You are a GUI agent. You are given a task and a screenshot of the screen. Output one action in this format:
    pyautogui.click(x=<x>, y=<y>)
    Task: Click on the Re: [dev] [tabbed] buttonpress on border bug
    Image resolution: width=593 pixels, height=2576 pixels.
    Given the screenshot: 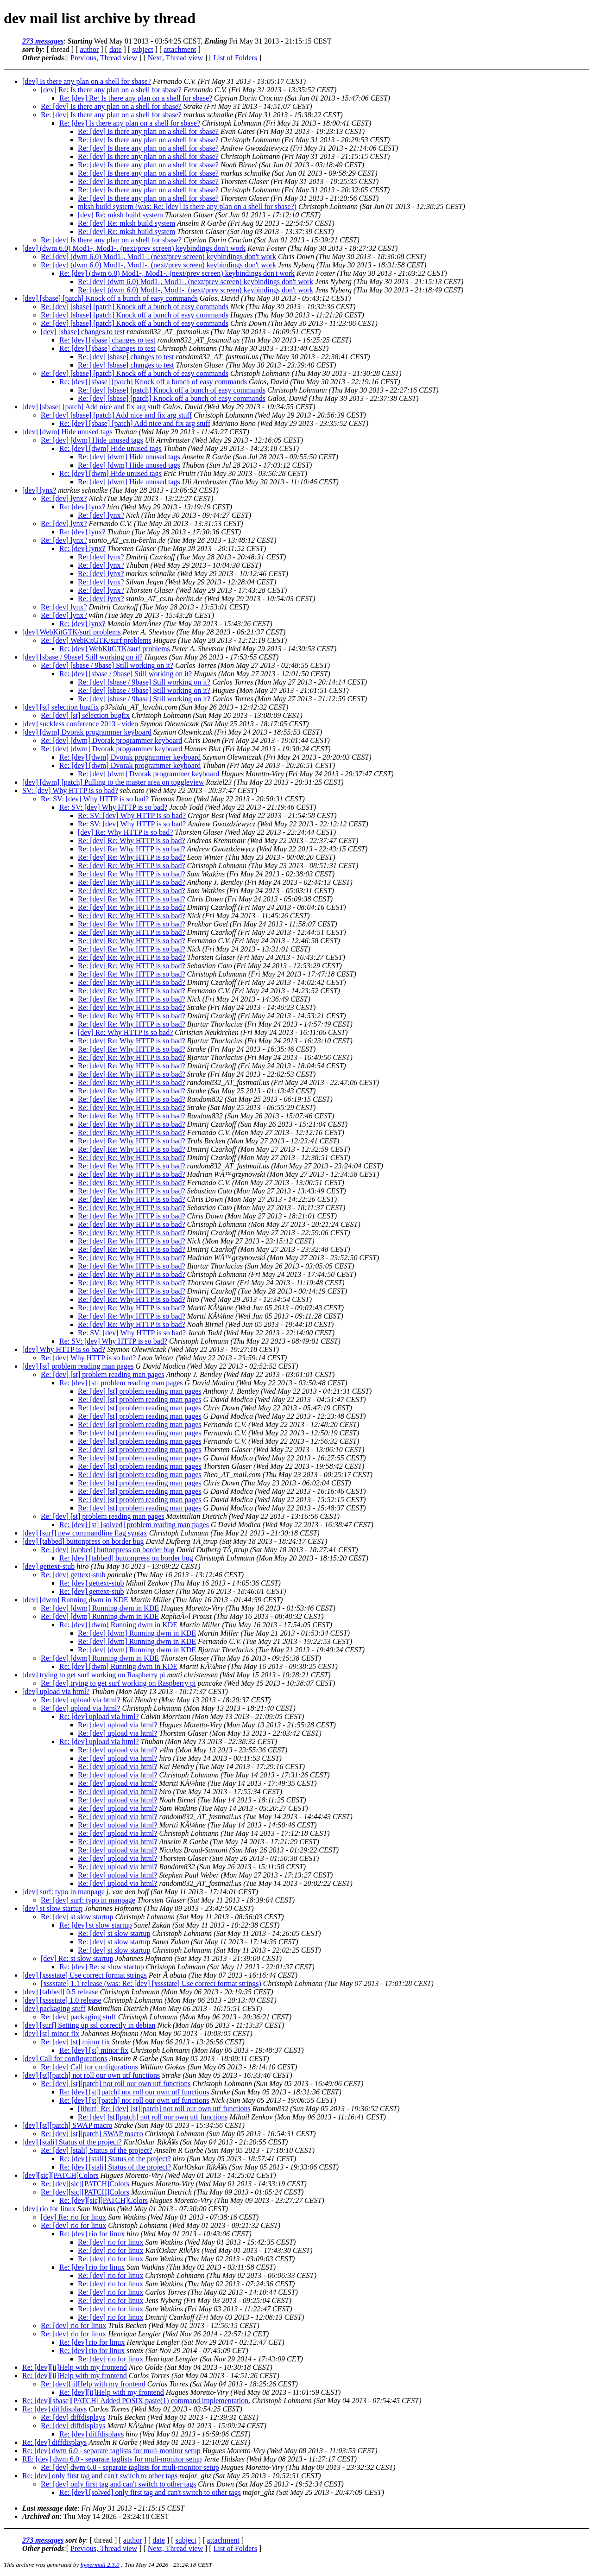 What is the action you would take?
    pyautogui.click(x=108, y=1550)
    